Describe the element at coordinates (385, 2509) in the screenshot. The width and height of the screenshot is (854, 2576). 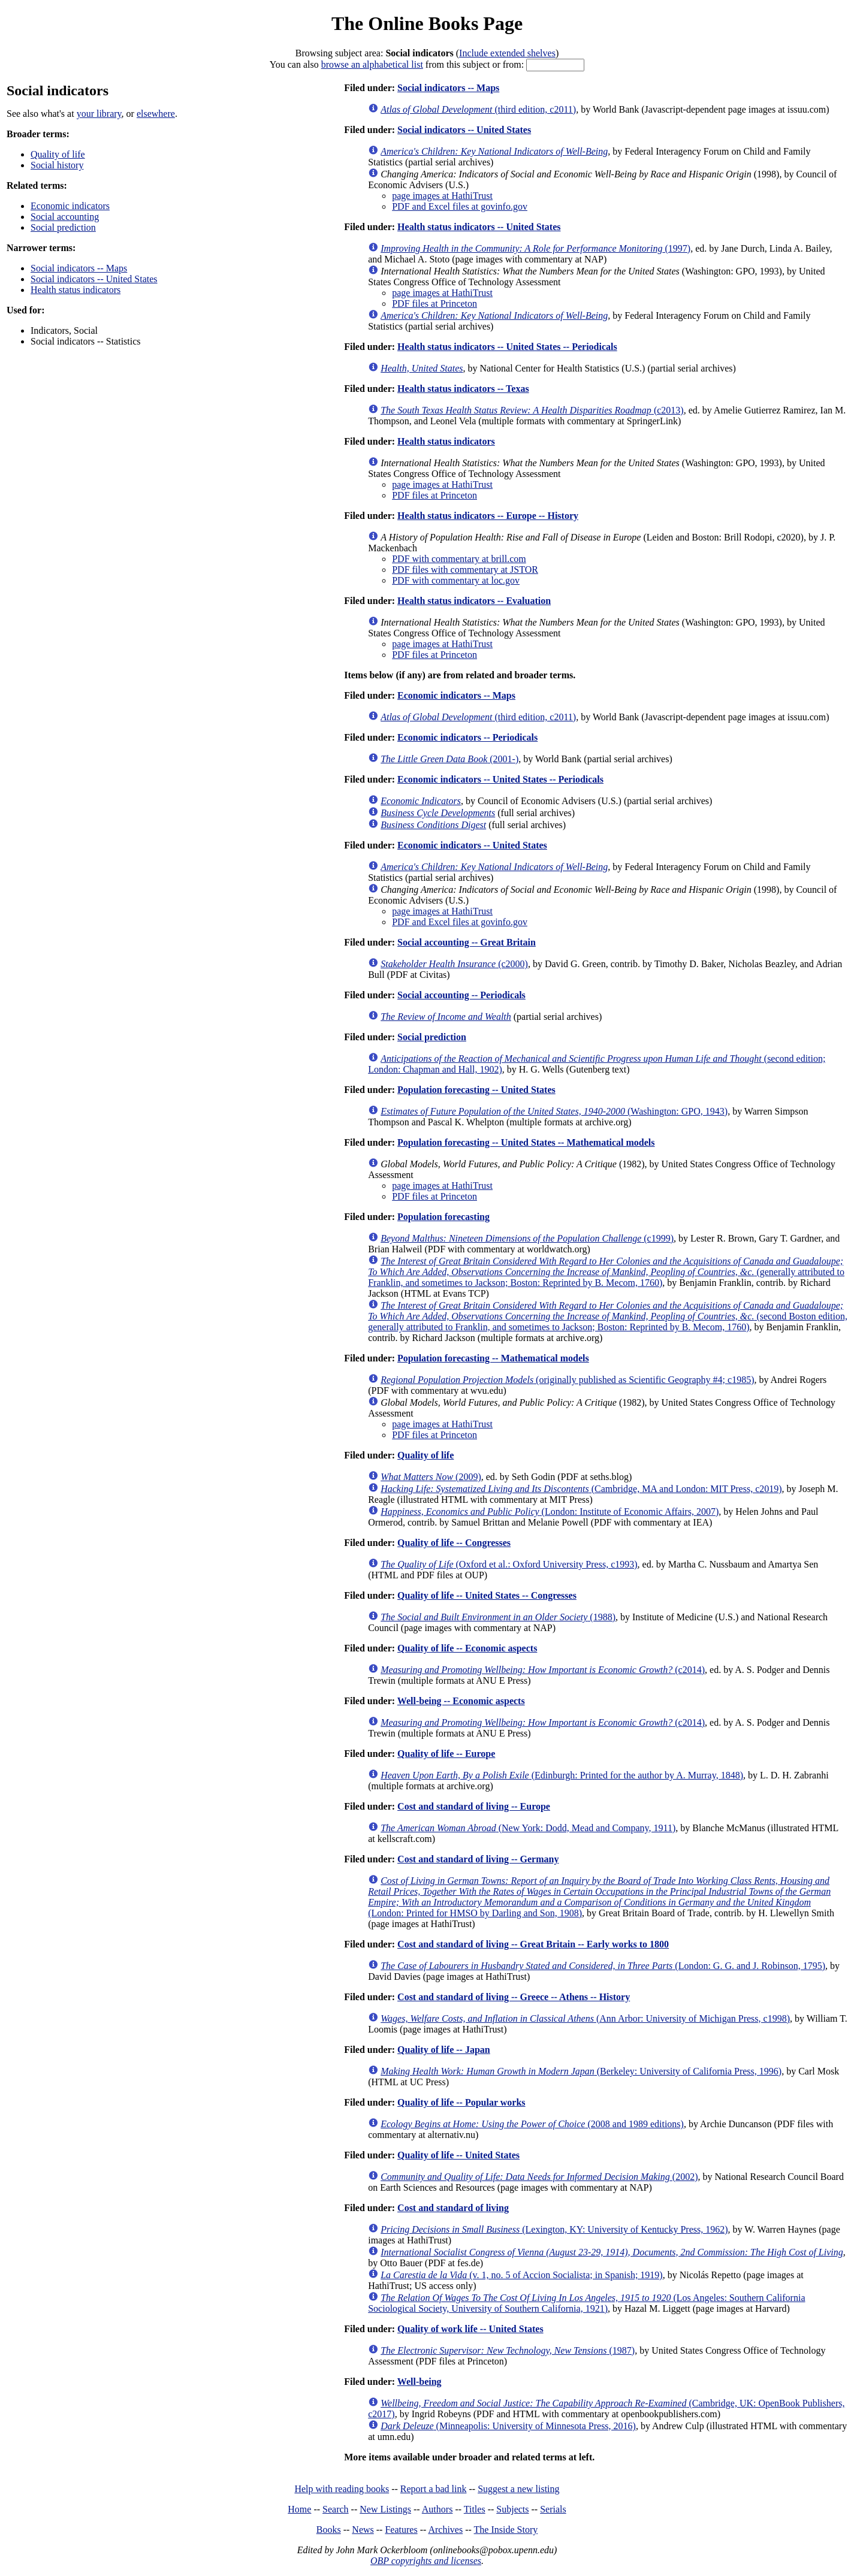
I see `New Listings` at that location.